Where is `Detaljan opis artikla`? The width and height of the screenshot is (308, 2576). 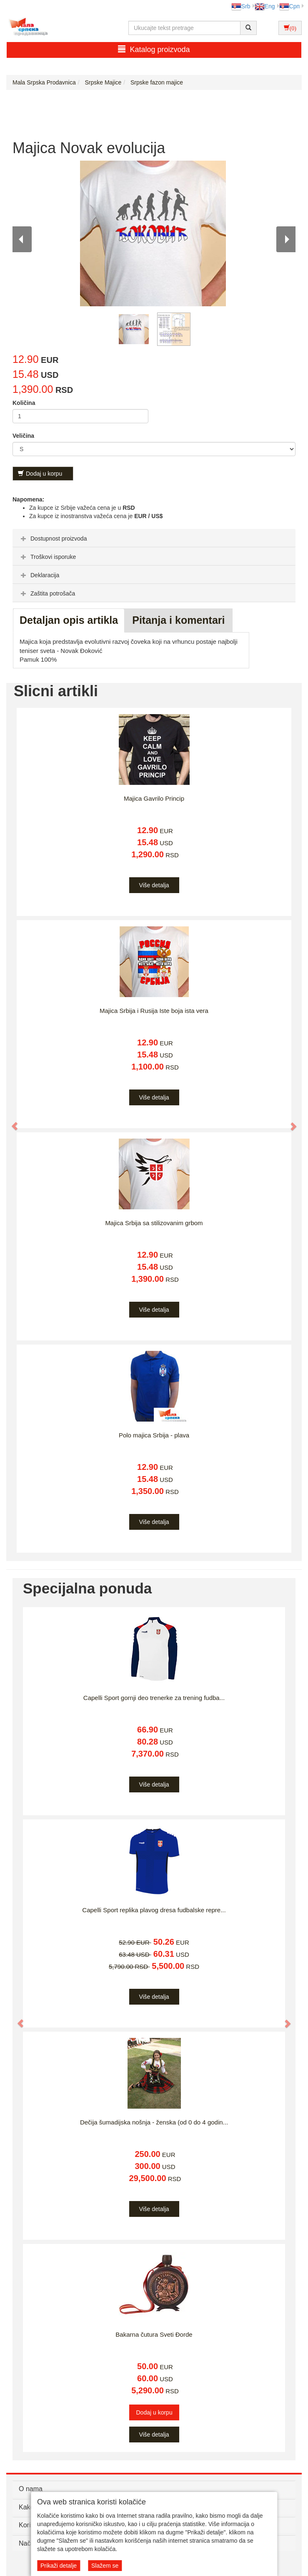
Detaljan opis artikla is located at coordinates (69, 620).